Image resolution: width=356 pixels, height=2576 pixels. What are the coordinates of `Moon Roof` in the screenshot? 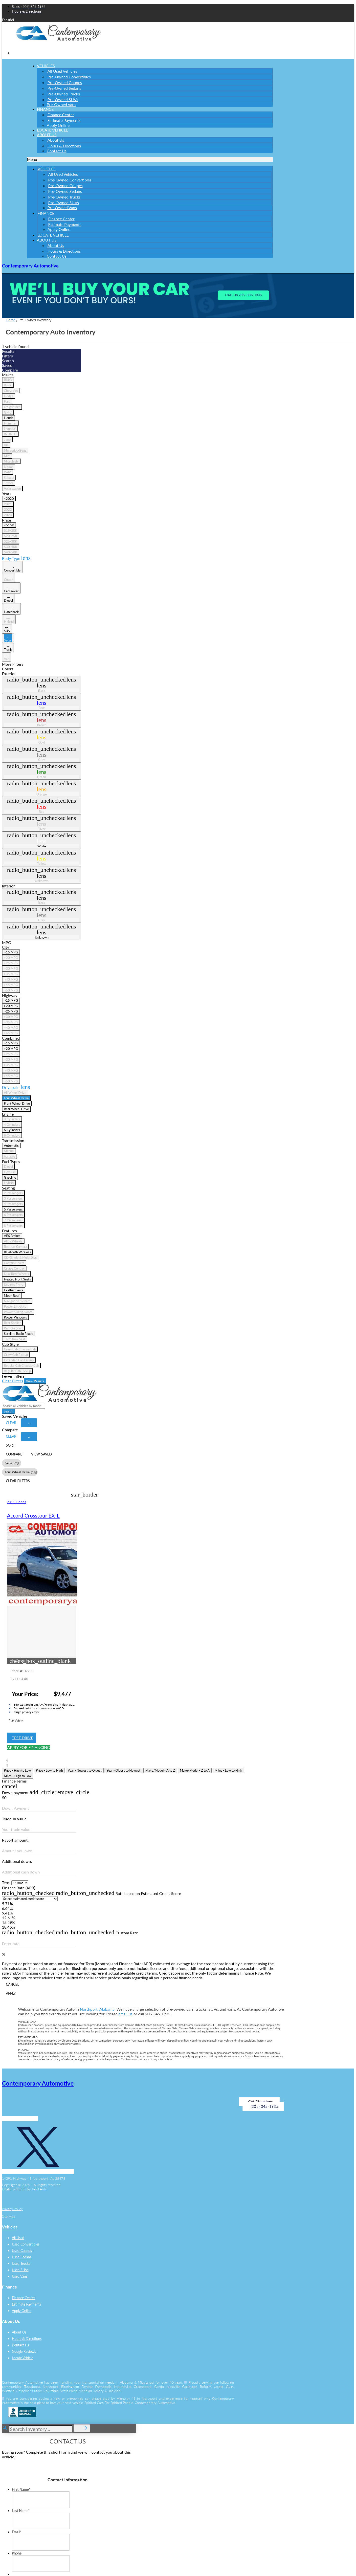 It's located at (12, 1296).